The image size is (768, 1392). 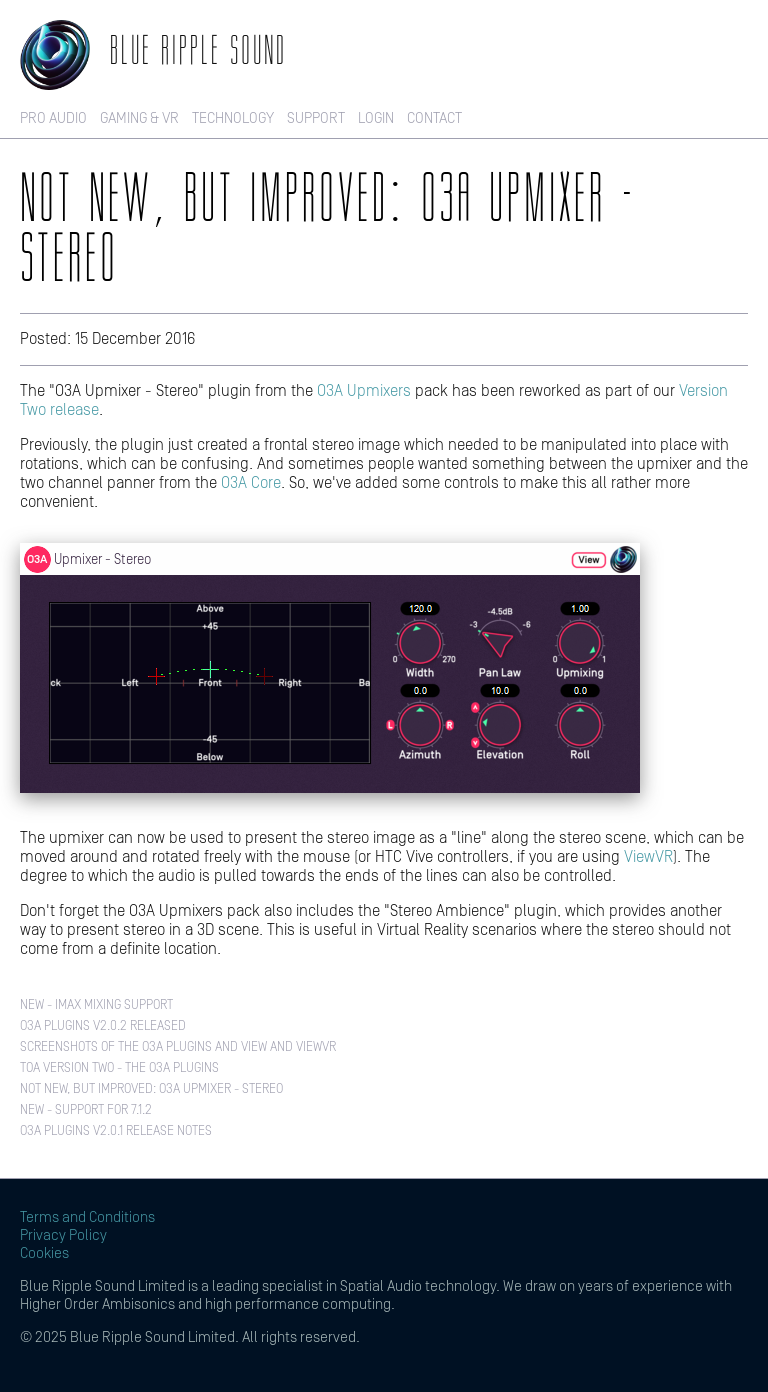 What do you see at coordinates (63, 1235) in the screenshot?
I see `Privacy Policy` at bounding box center [63, 1235].